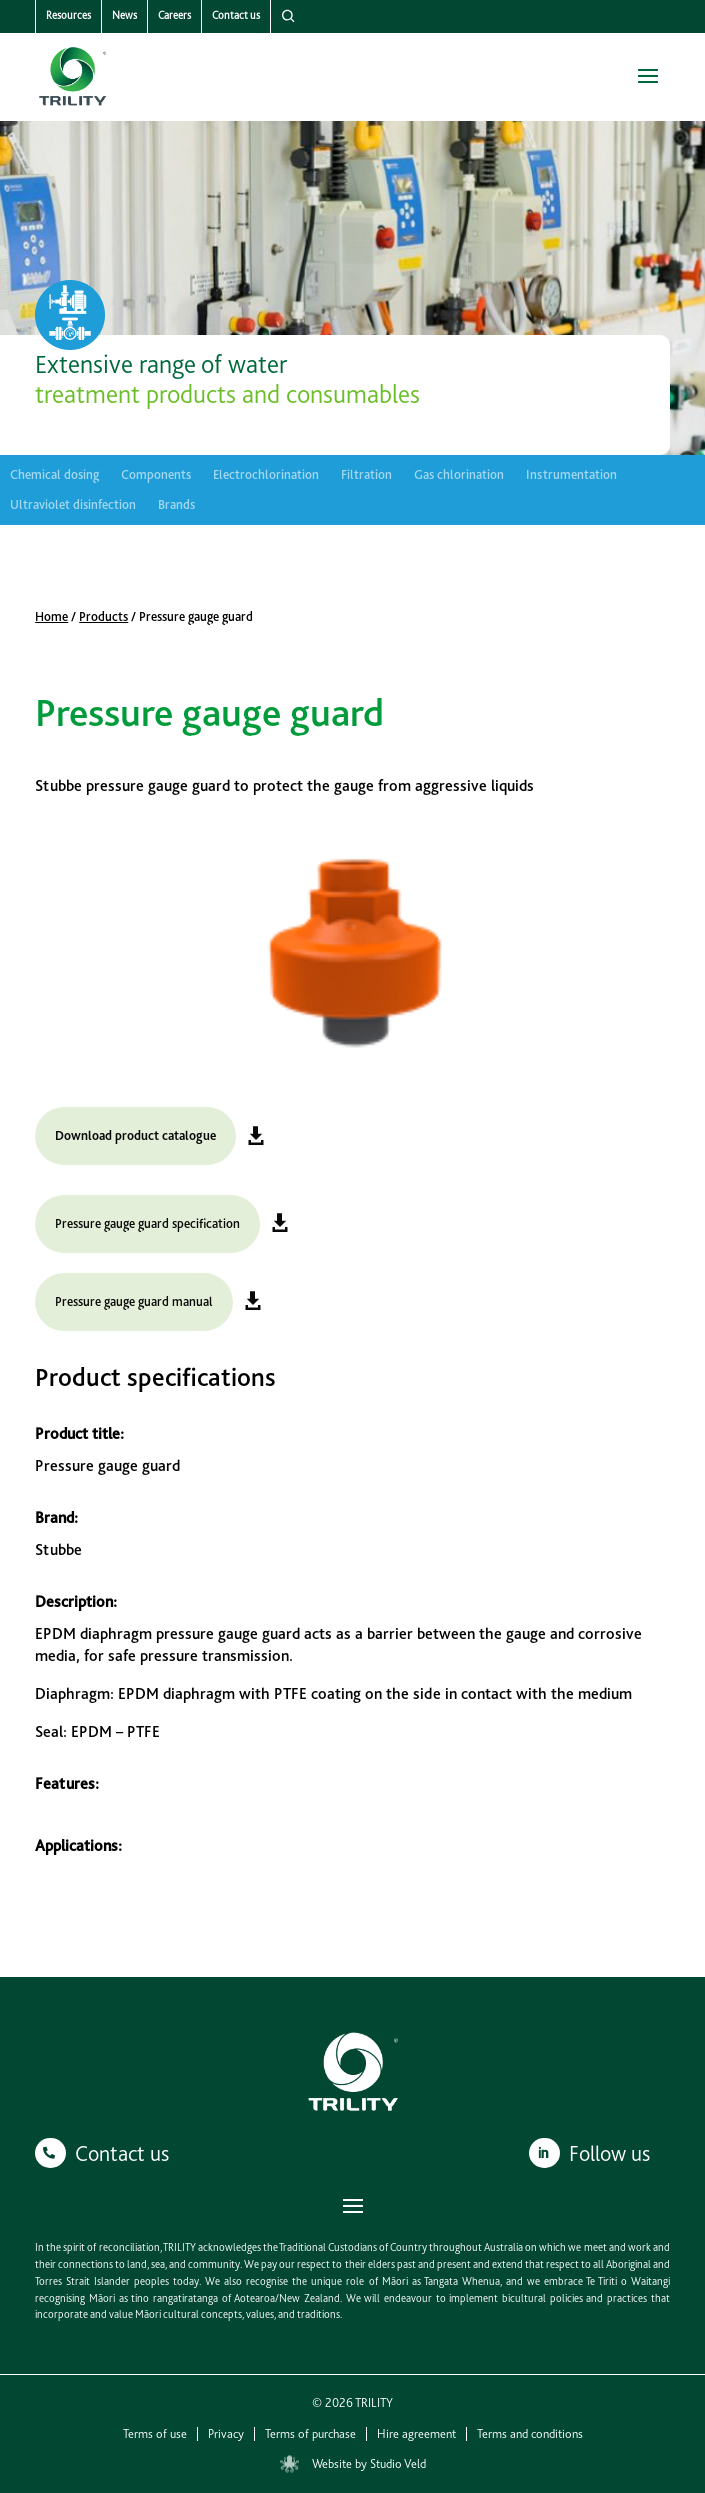  Describe the element at coordinates (266, 475) in the screenshot. I see `Electrochlorination` at that location.